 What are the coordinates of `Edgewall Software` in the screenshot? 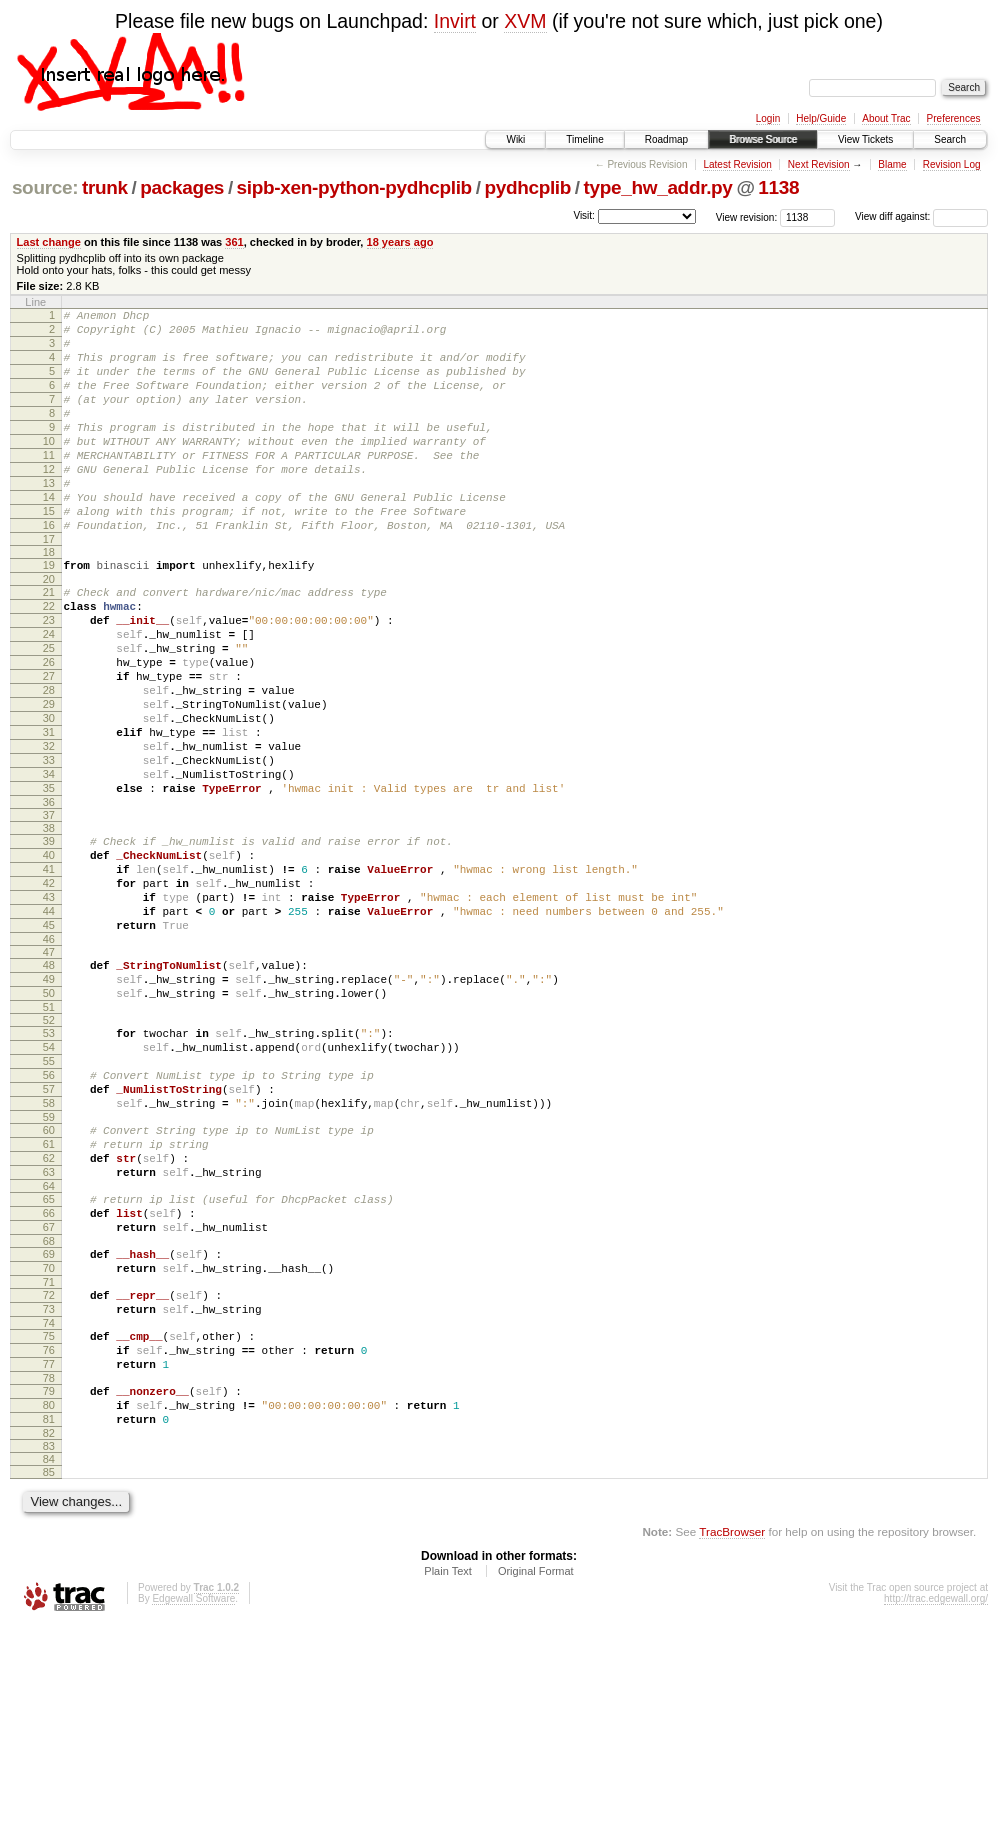 It's located at (193, 1793).